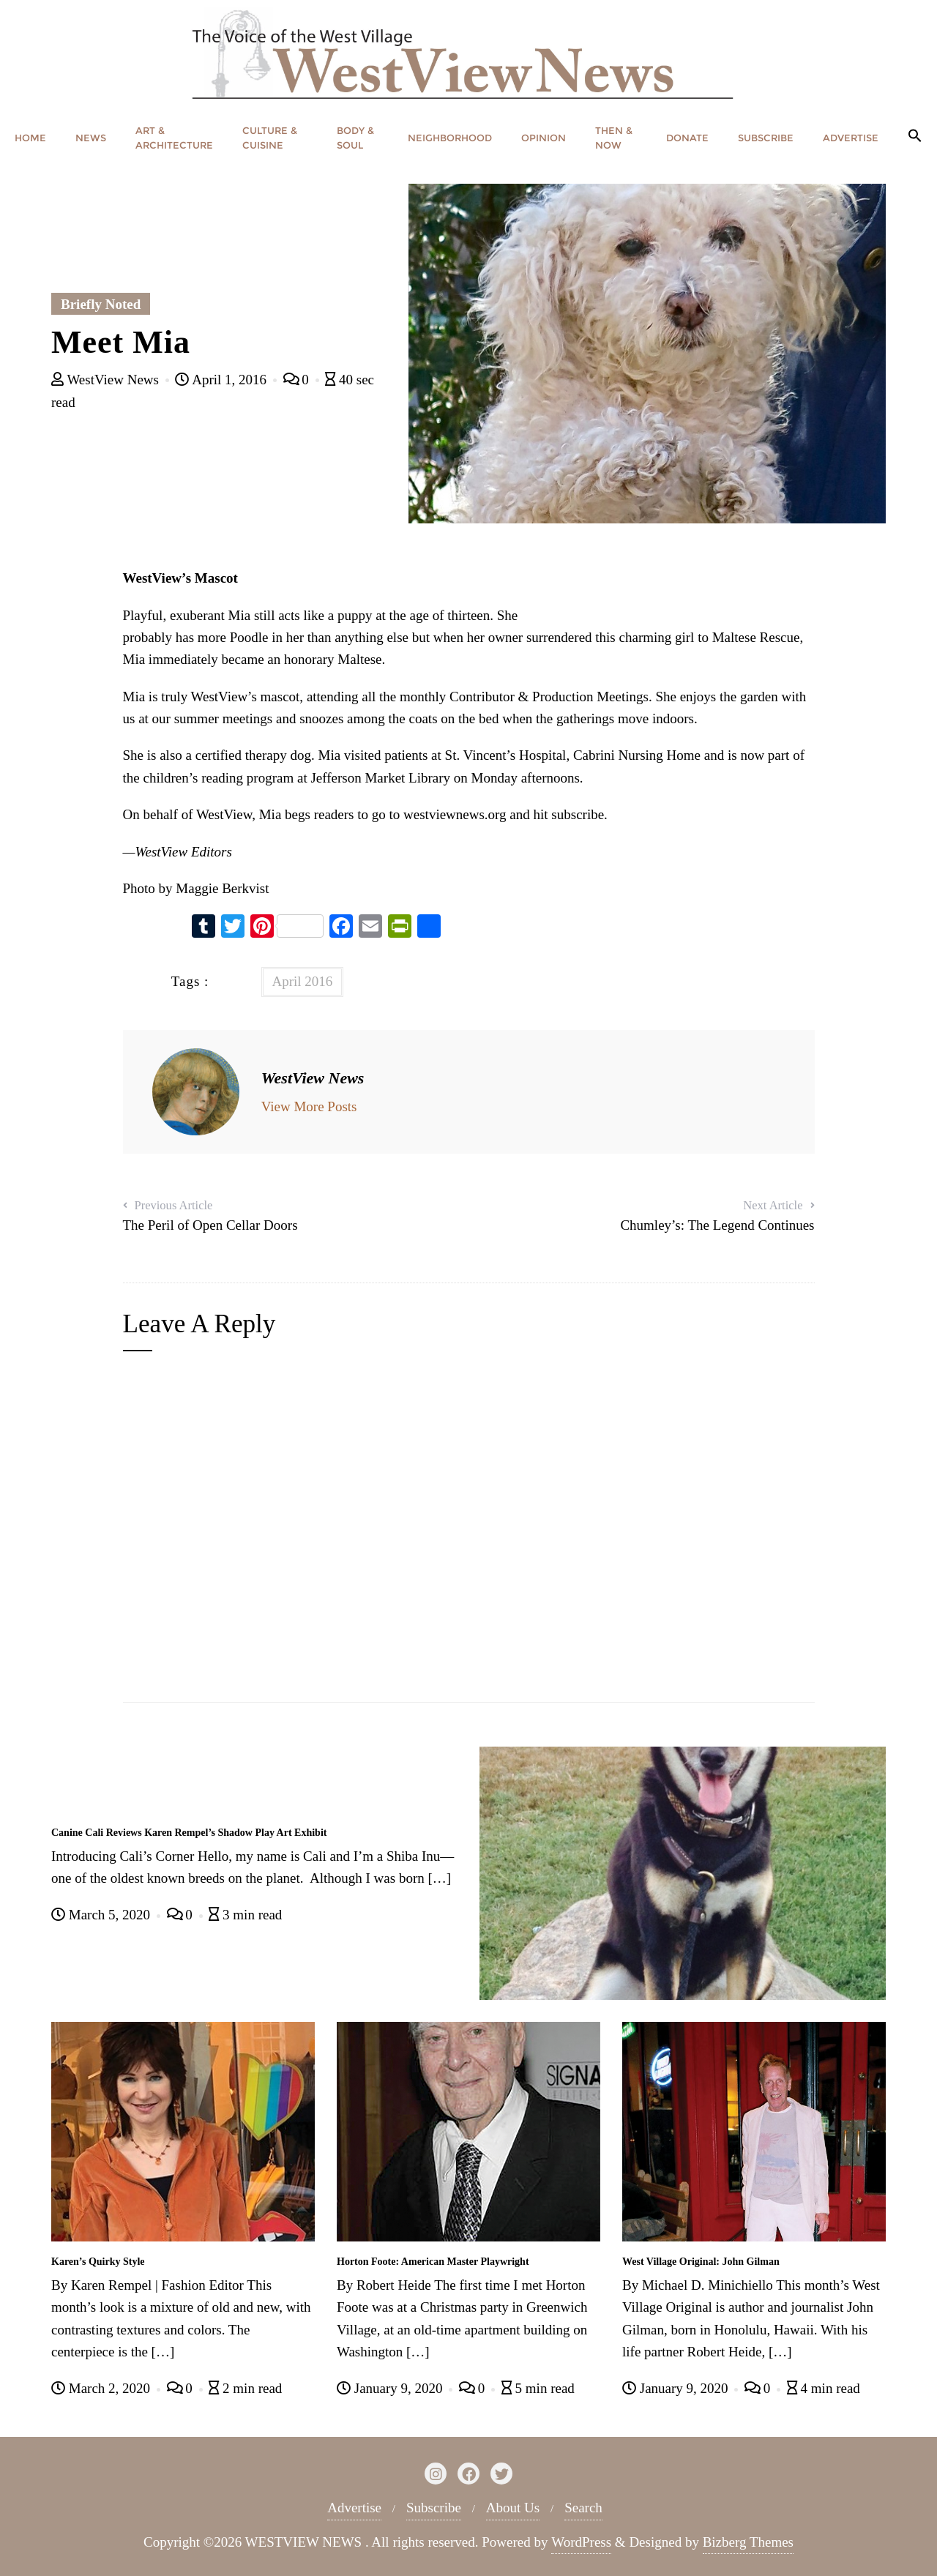 This screenshot has height=2576, width=937. What do you see at coordinates (222, 379) in the screenshot?
I see `April 1, 2016` at bounding box center [222, 379].